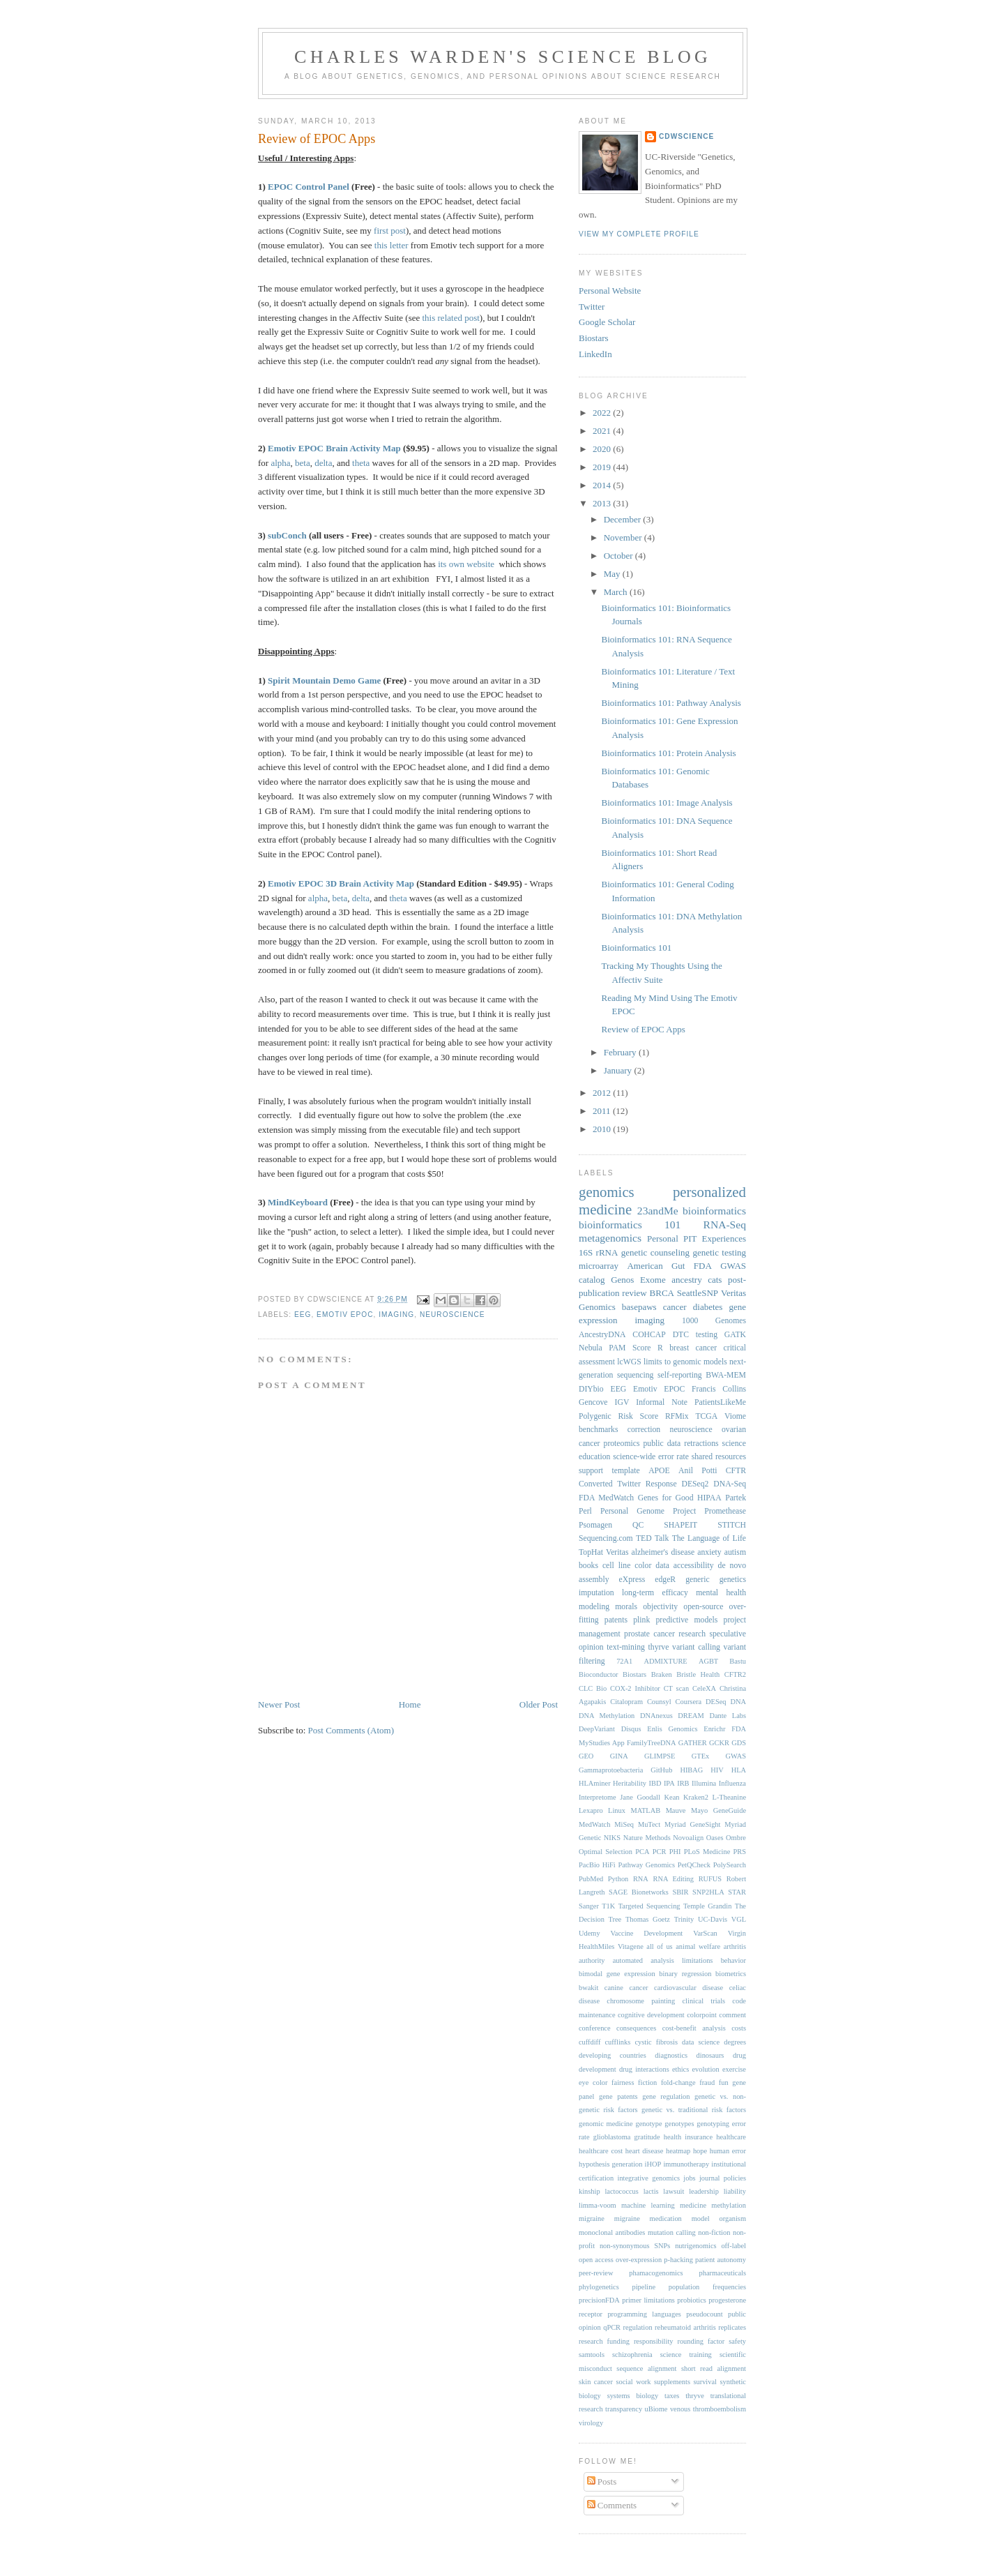  I want to click on drug interactions, so click(644, 2069).